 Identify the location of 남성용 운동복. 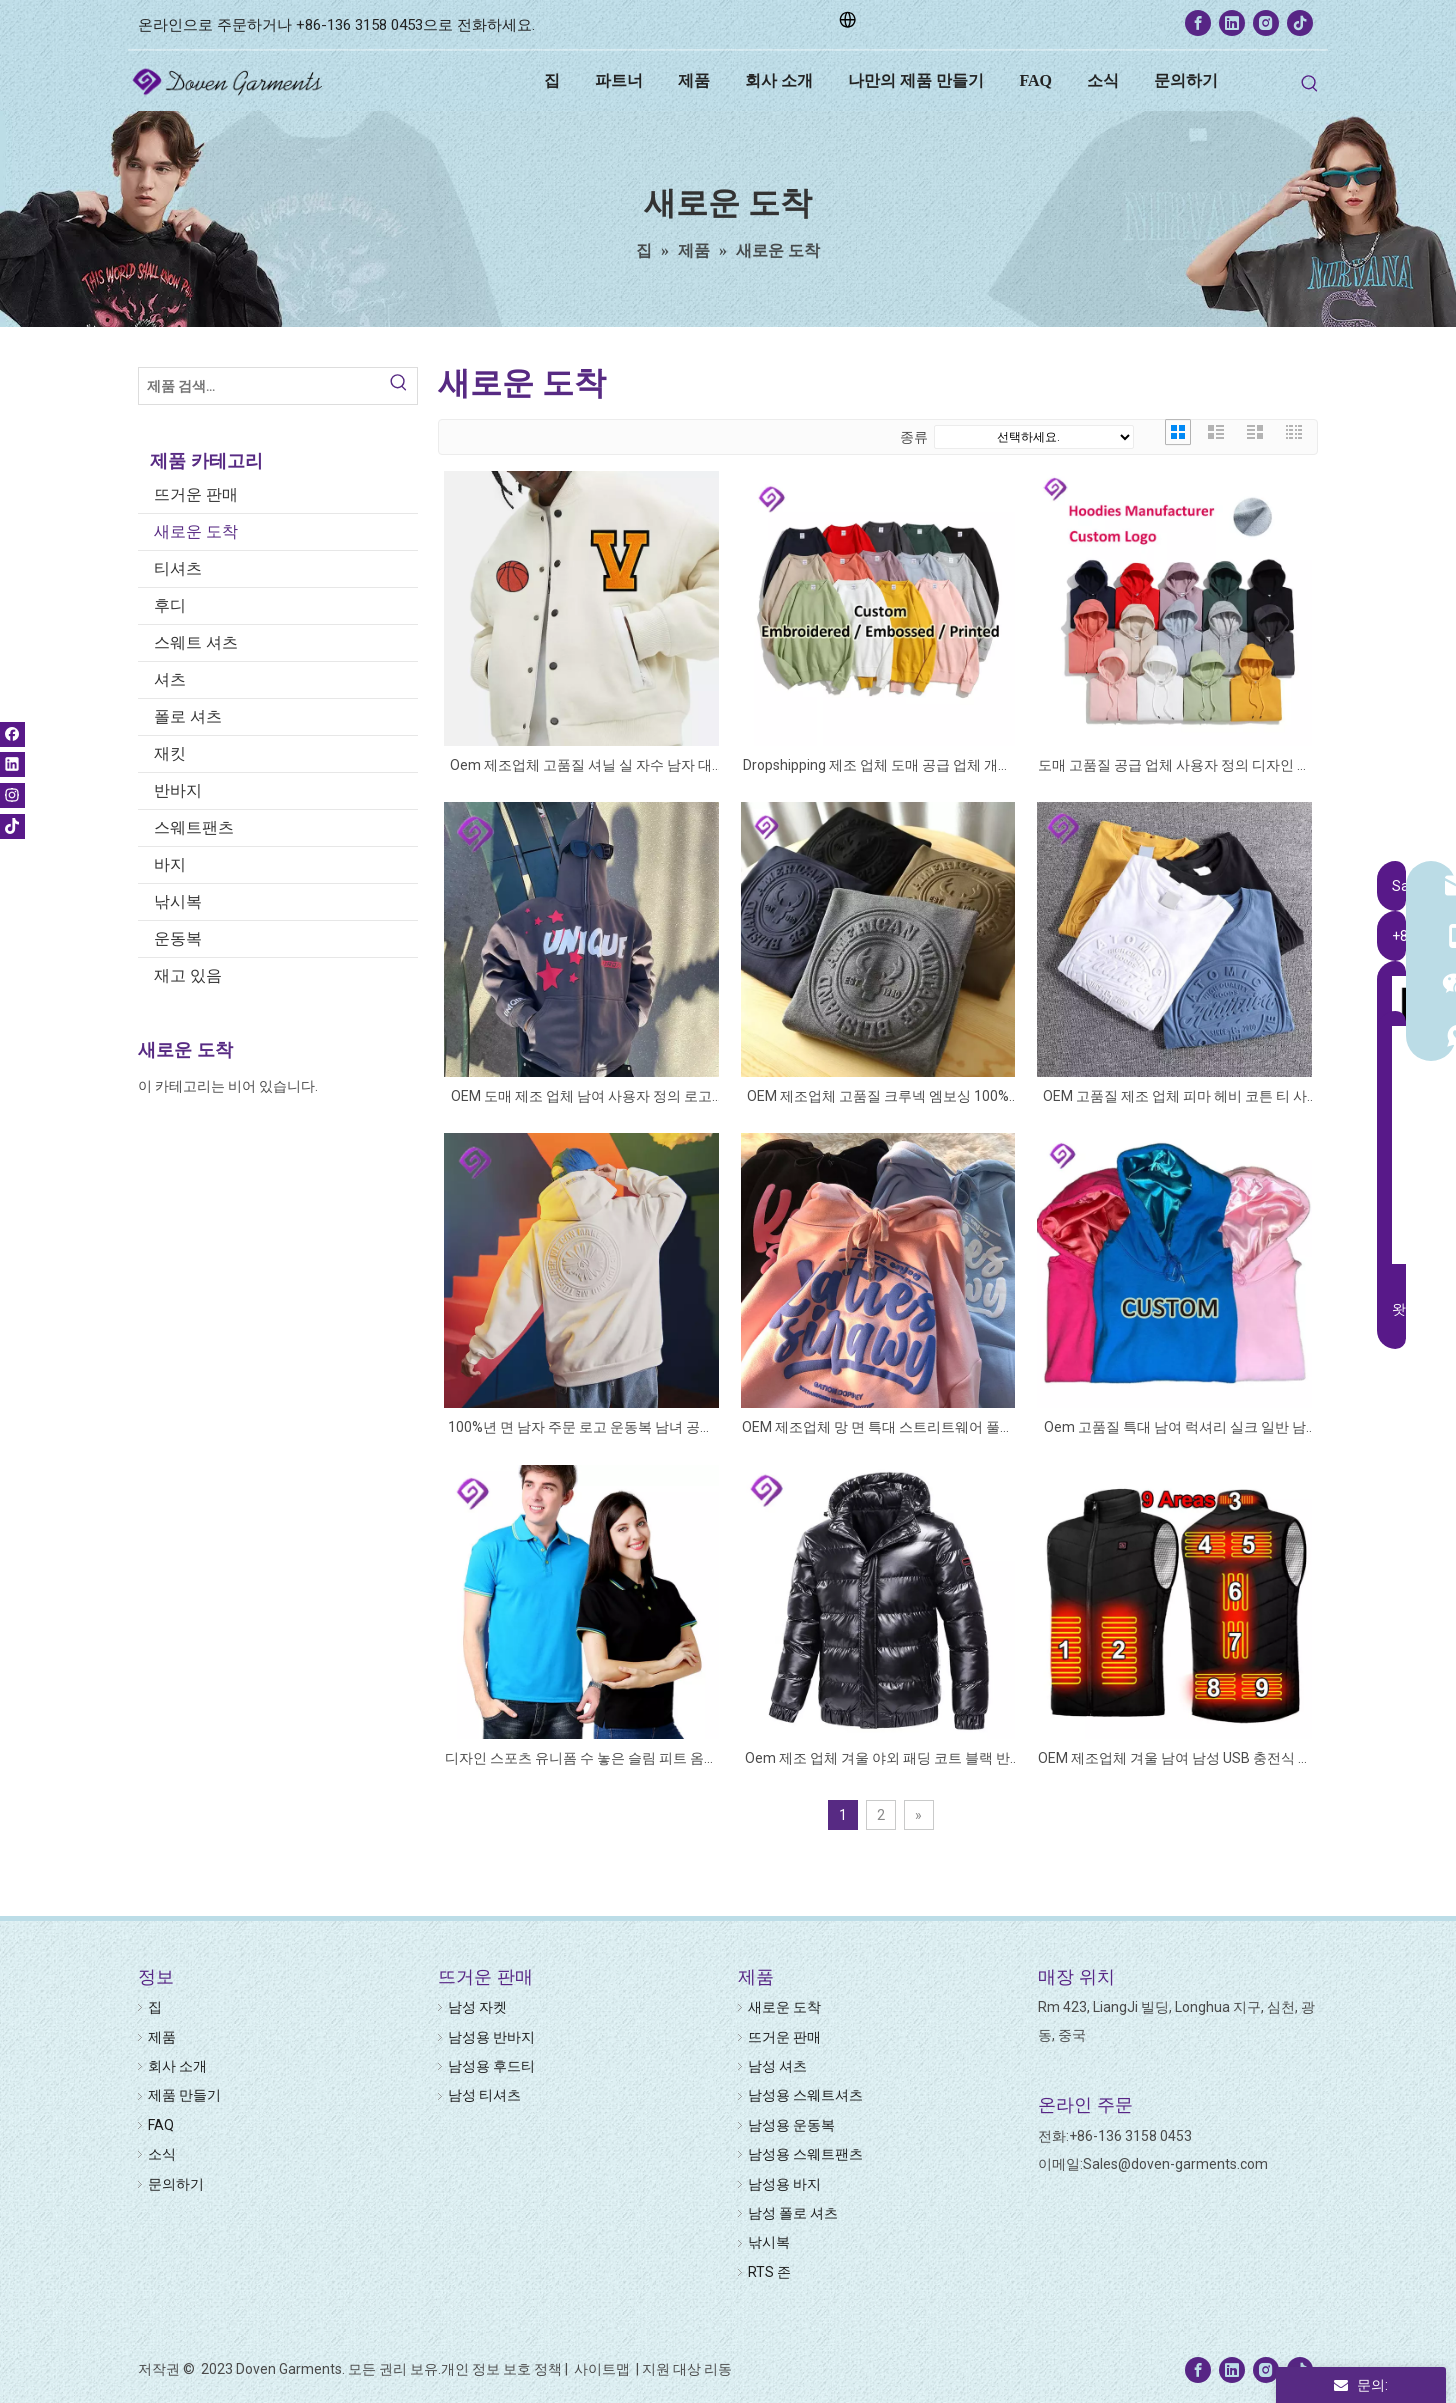
(791, 2125).